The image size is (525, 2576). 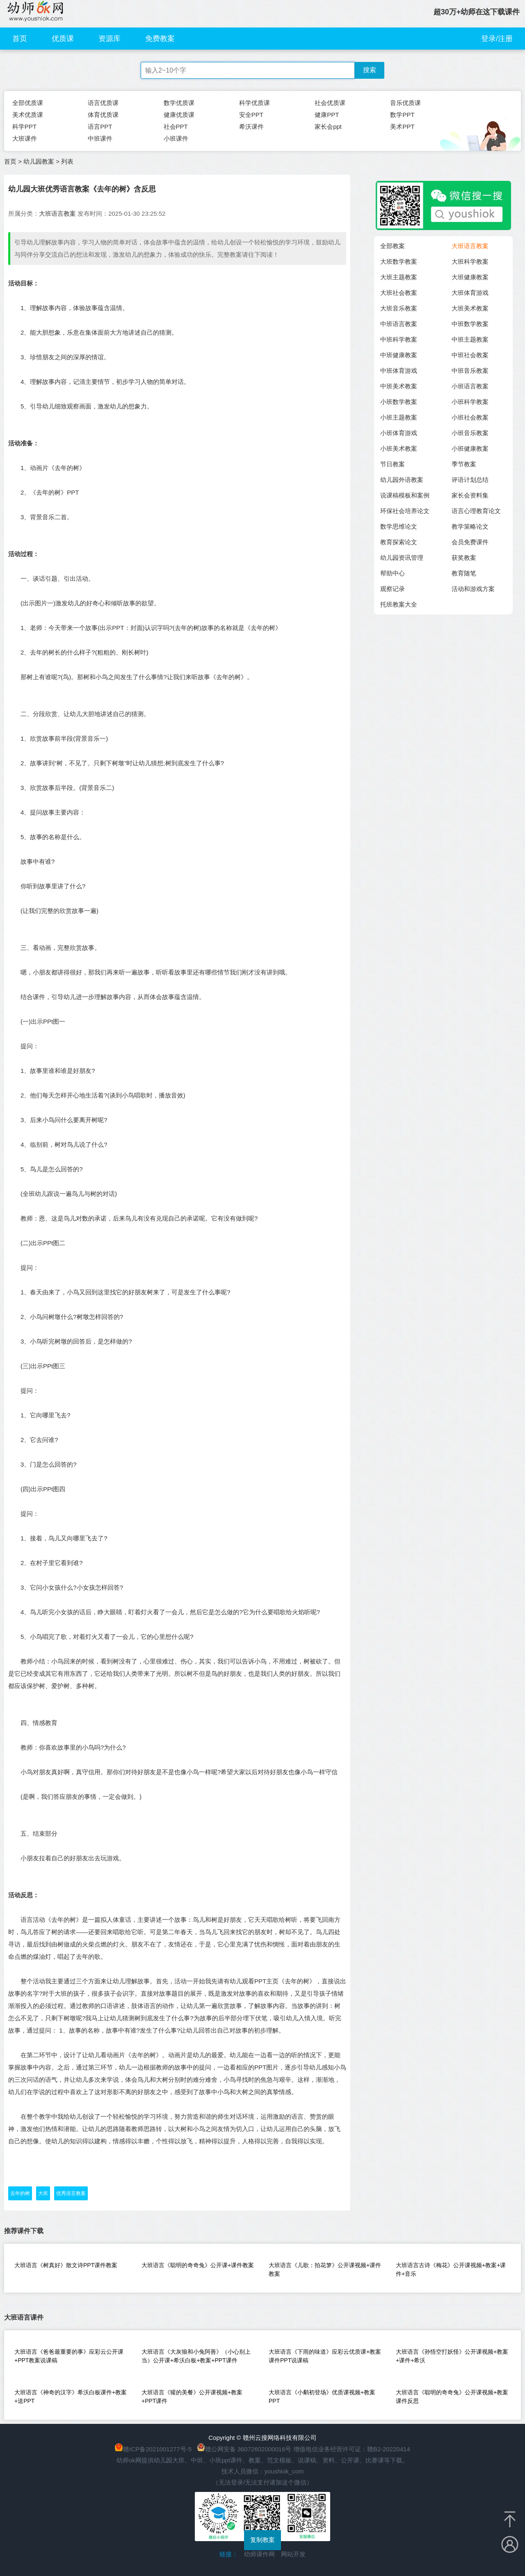 I want to click on 小班社会教案, so click(x=470, y=417).